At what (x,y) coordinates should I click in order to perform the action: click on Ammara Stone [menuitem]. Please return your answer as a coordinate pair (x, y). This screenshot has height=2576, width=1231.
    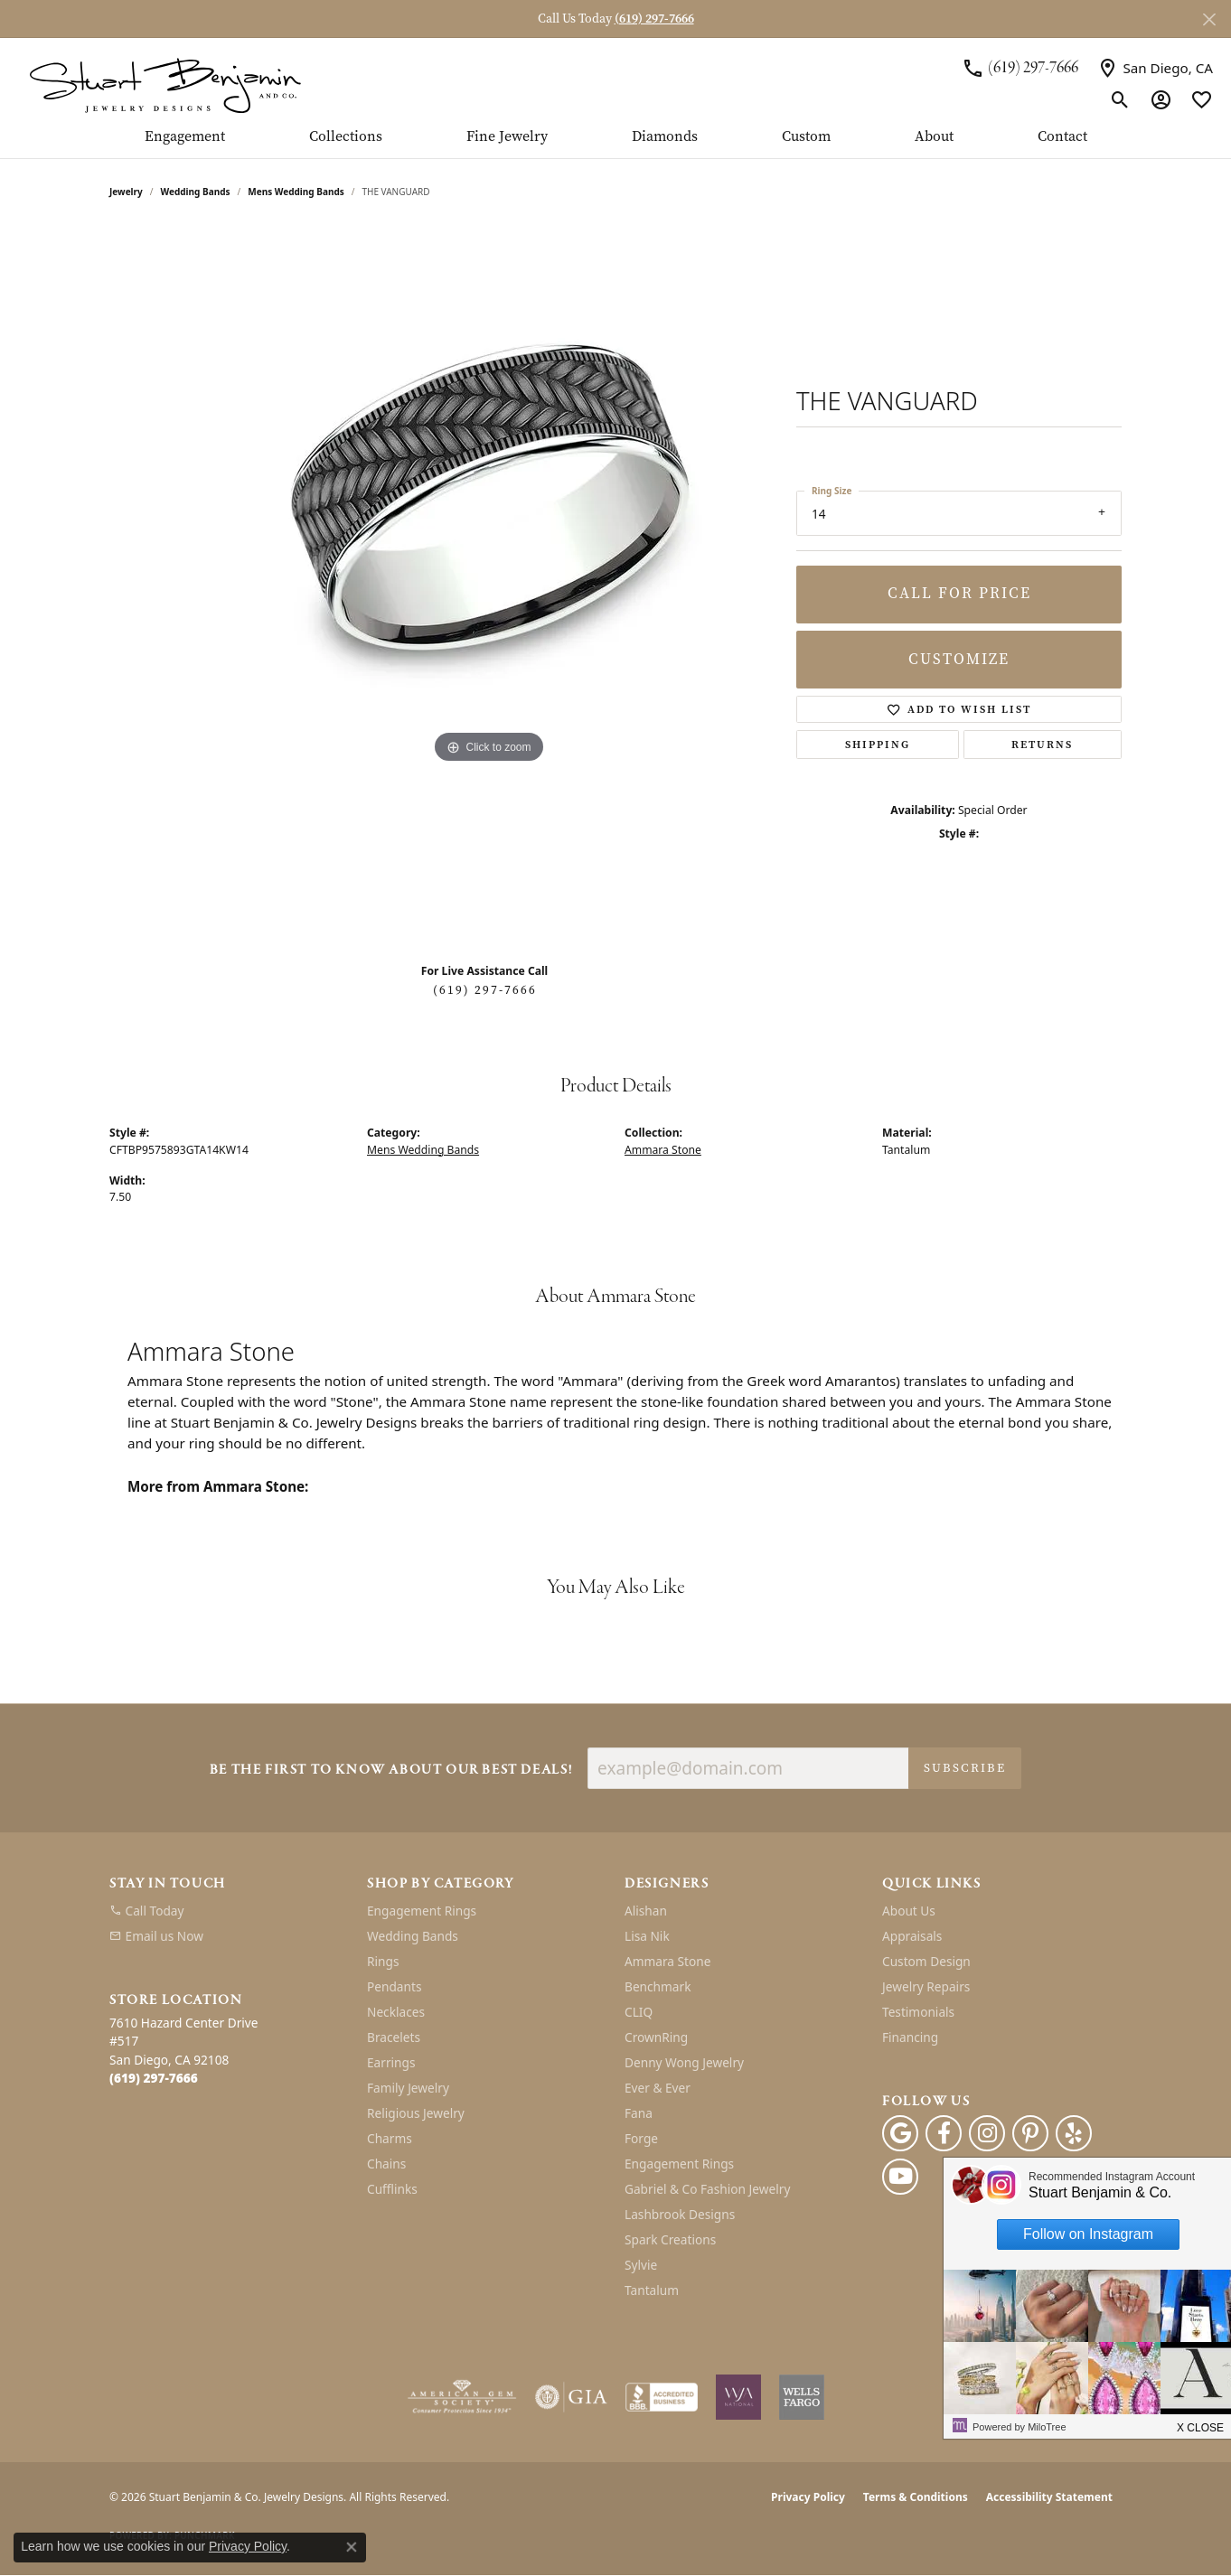
    Looking at the image, I should click on (667, 1961).